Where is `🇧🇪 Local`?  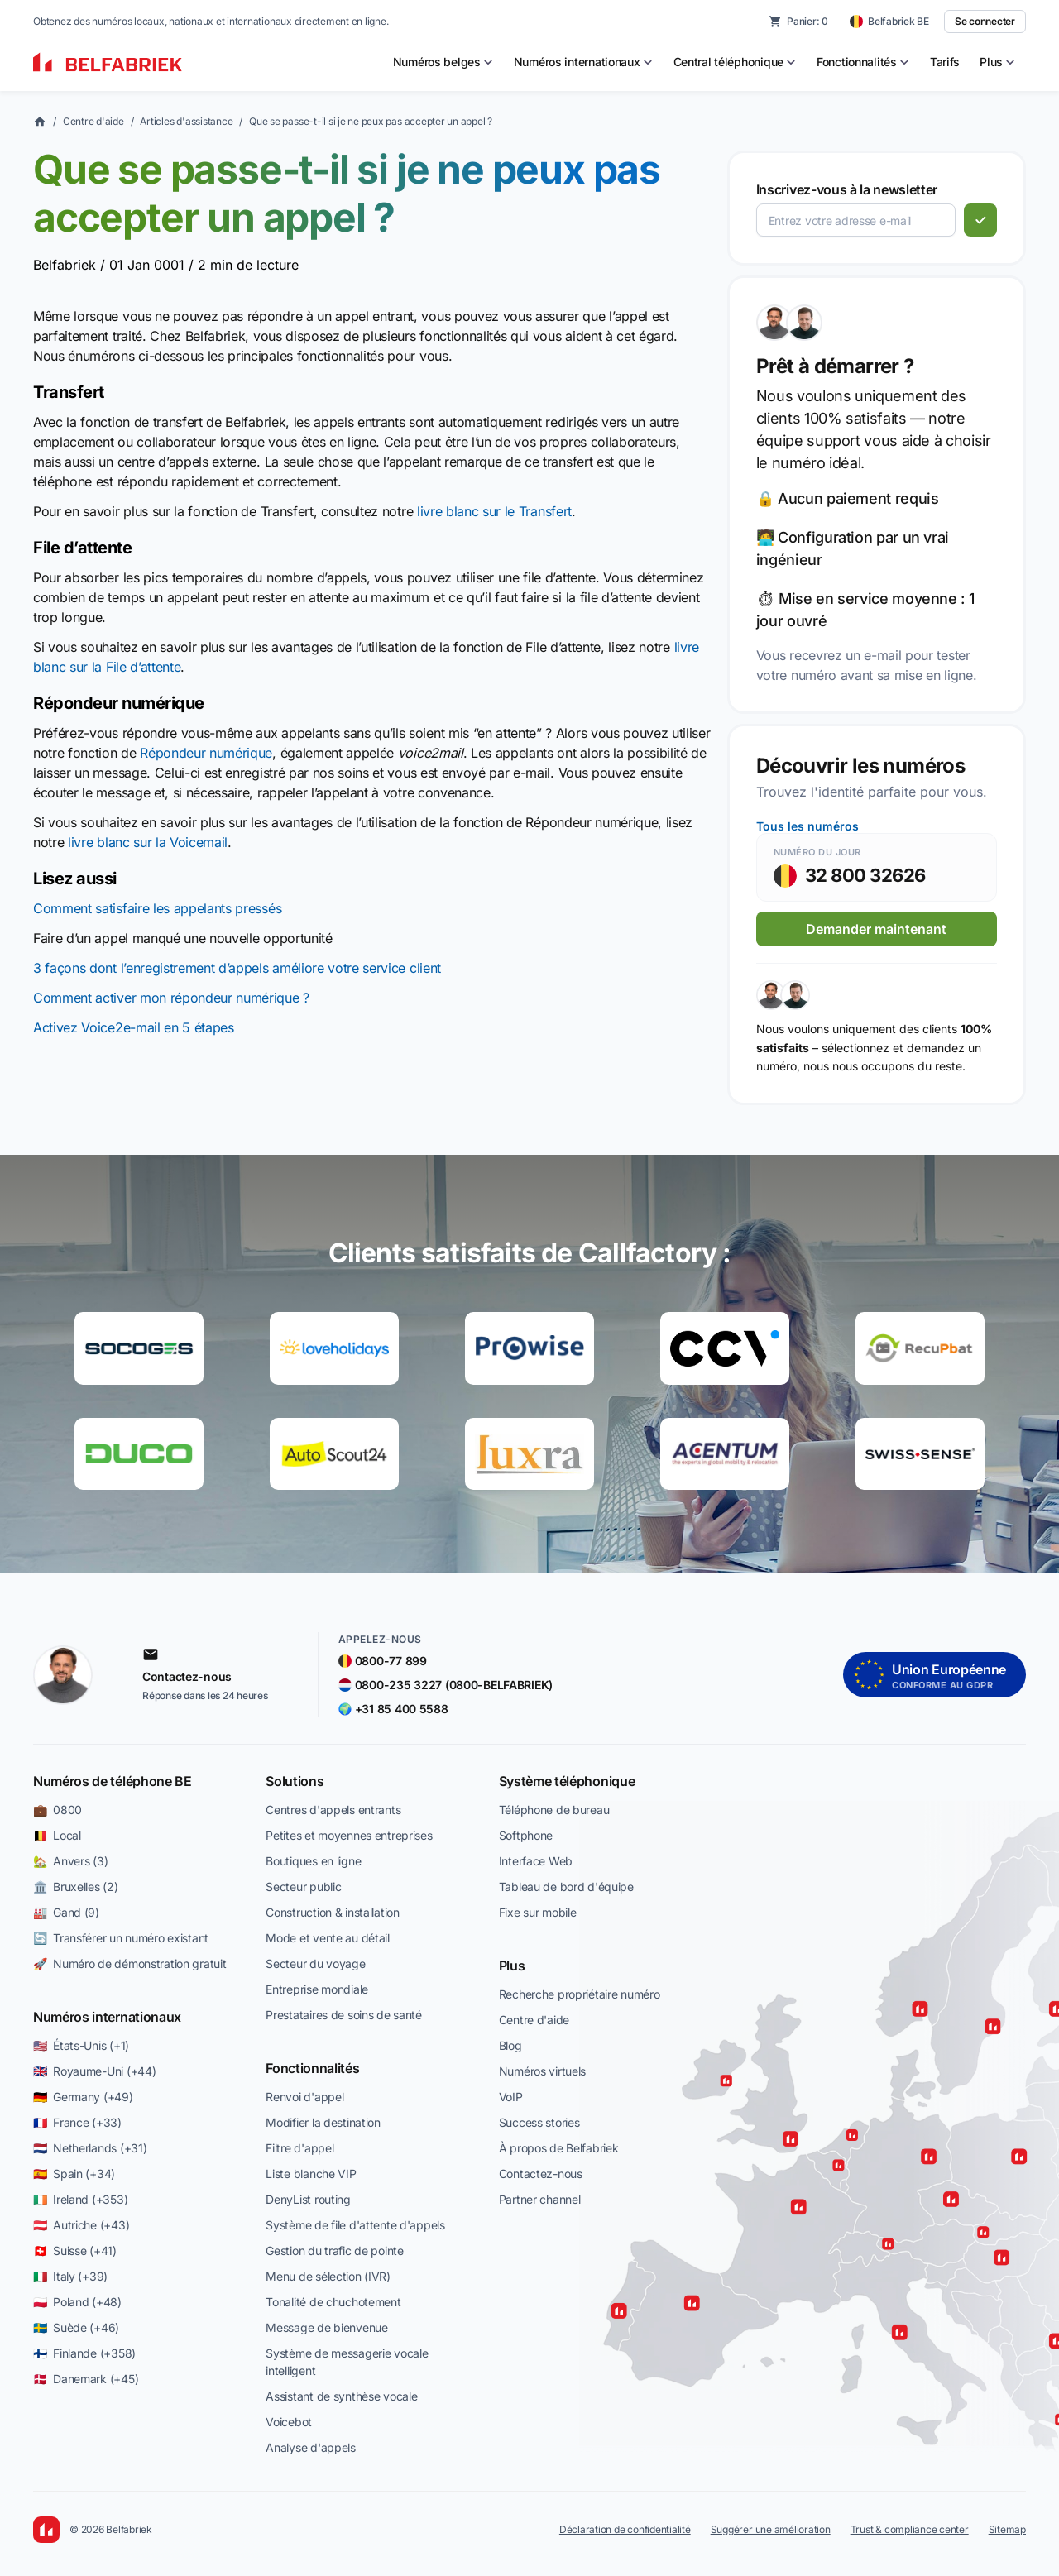 🇧🇪 Local is located at coordinates (57, 1835).